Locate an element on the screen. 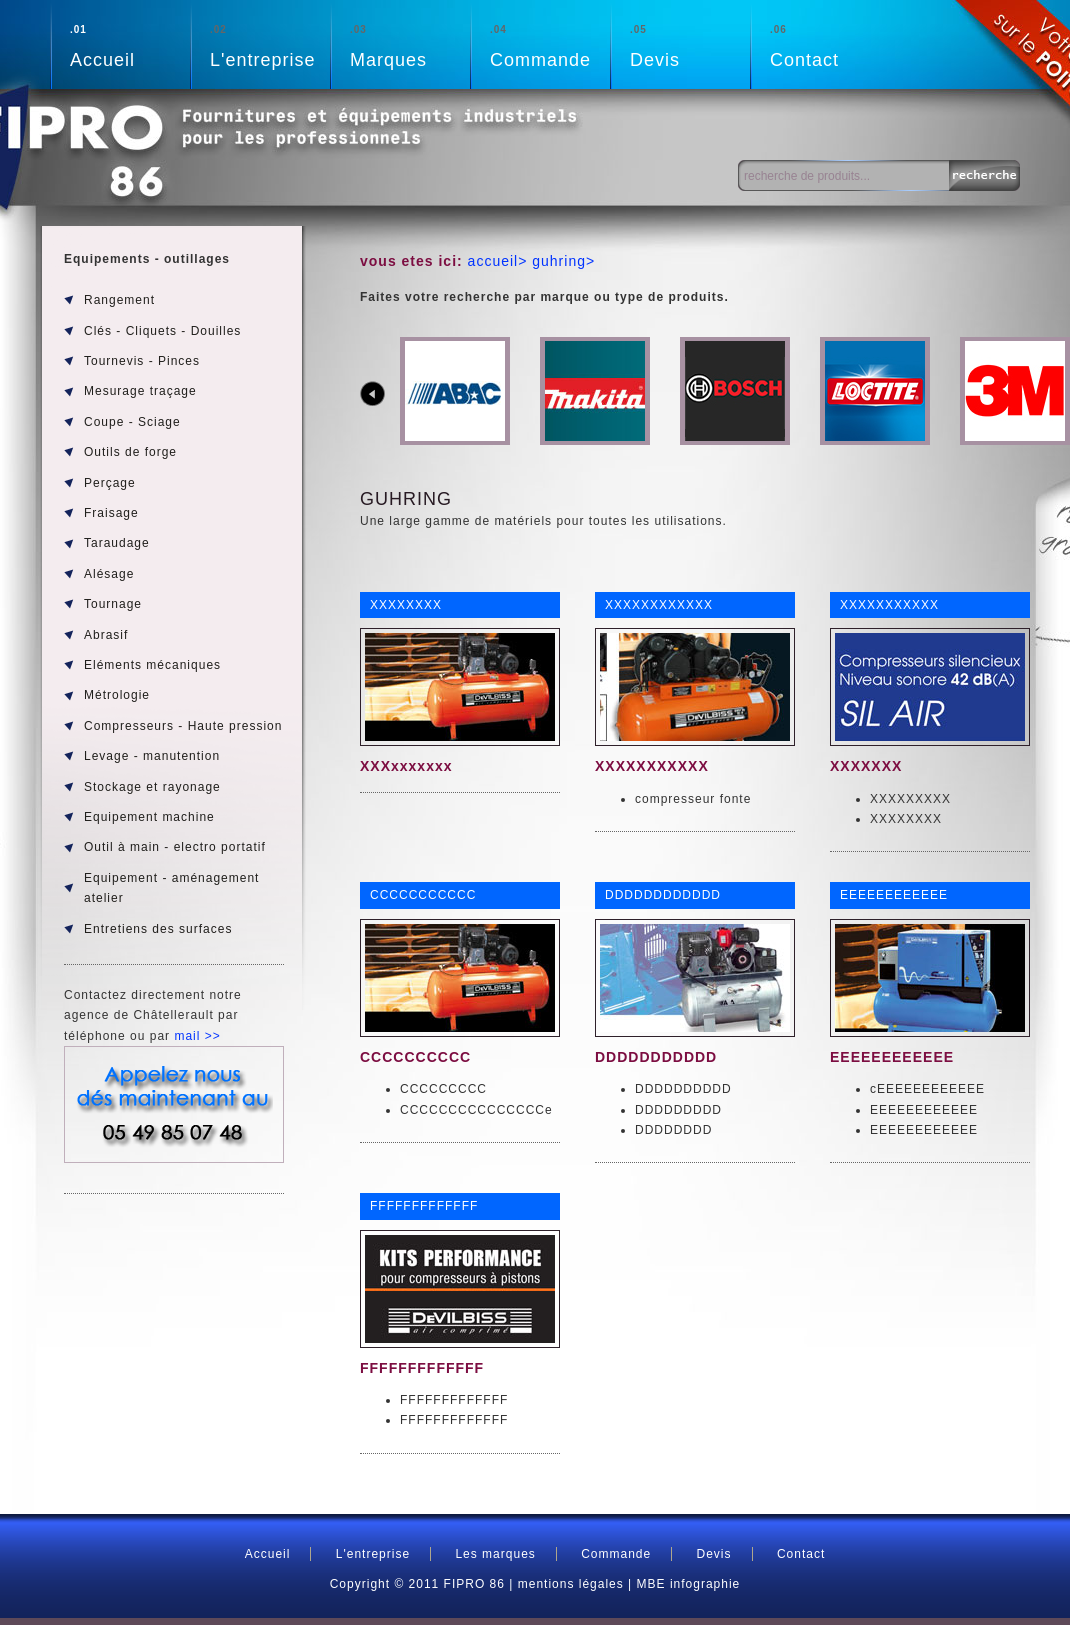 Image resolution: width=1070 pixels, height=1625 pixels. Tournage is located at coordinates (113, 604).